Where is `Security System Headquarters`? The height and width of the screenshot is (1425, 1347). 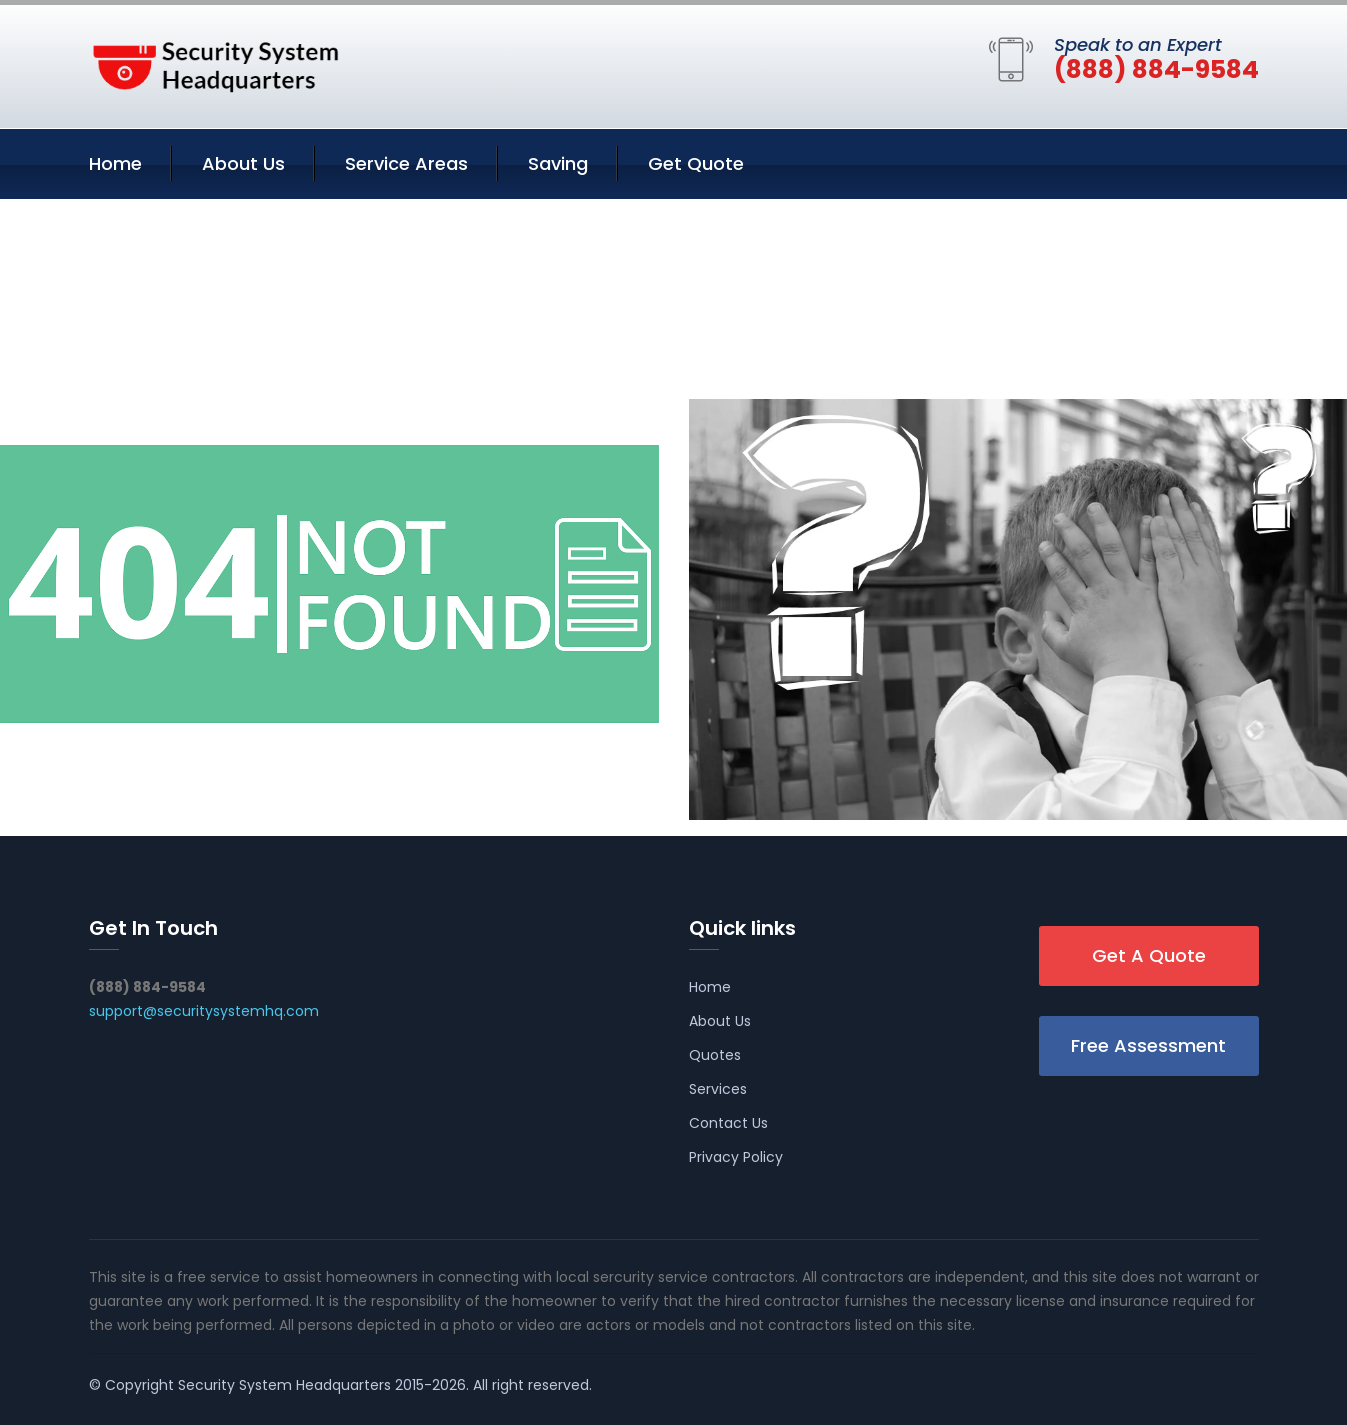 Security System Headquarters is located at coordinates (284, 1385).